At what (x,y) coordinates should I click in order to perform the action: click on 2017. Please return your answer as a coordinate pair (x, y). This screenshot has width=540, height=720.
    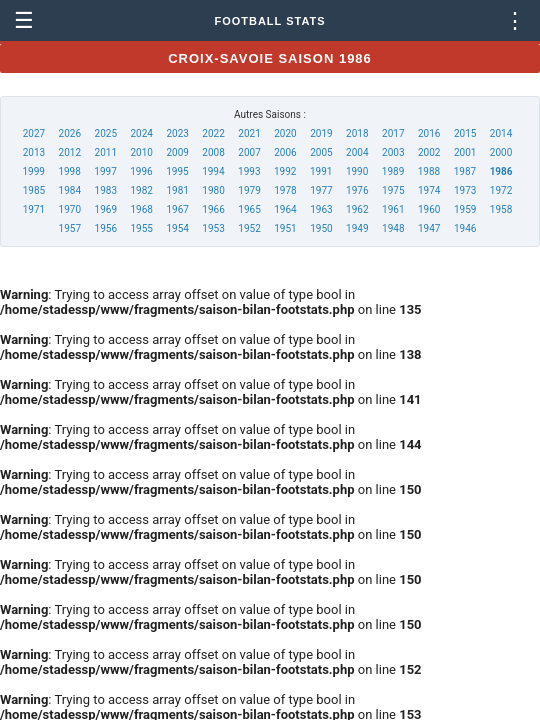
    Looking at the image, I should click on (393, 133).